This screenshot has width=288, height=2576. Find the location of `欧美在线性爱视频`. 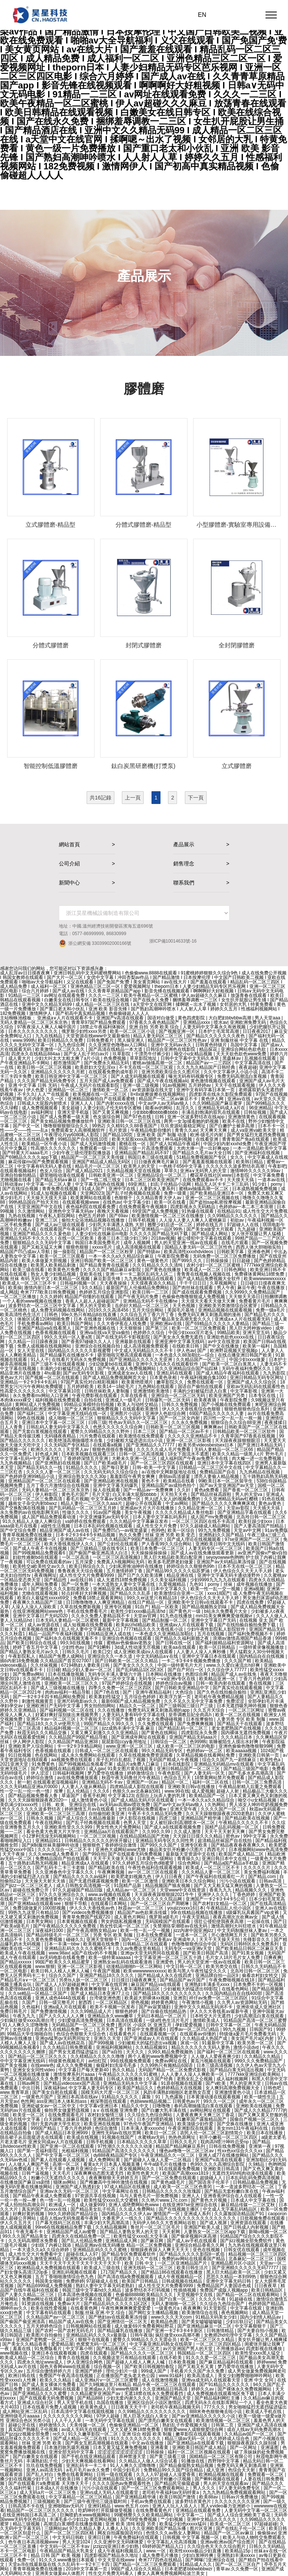

欧美在线性爱视频 is located at coordinates (49, 2308).